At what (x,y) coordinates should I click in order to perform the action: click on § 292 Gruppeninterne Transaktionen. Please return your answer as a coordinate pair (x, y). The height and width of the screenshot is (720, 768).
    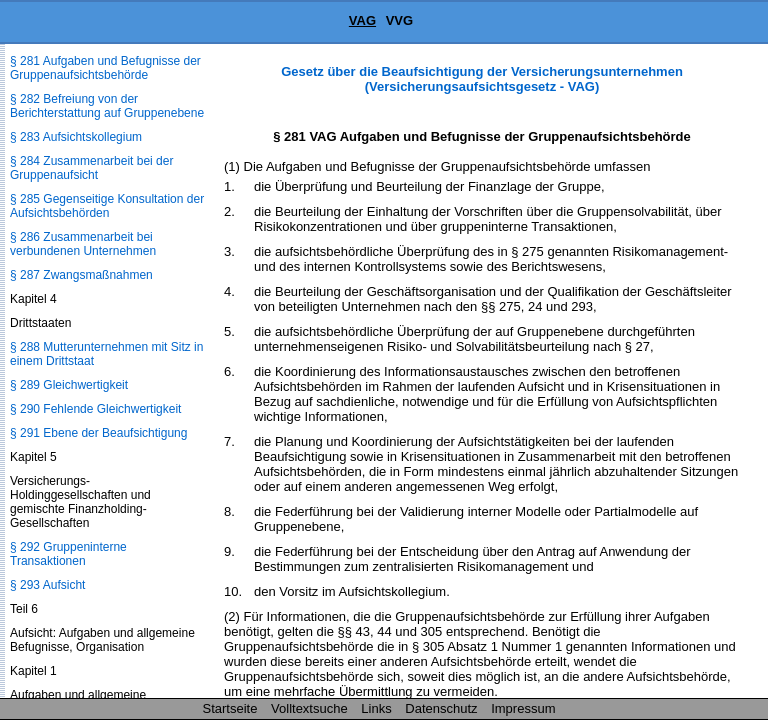
    Looking at the image, I should click on (68, 554).